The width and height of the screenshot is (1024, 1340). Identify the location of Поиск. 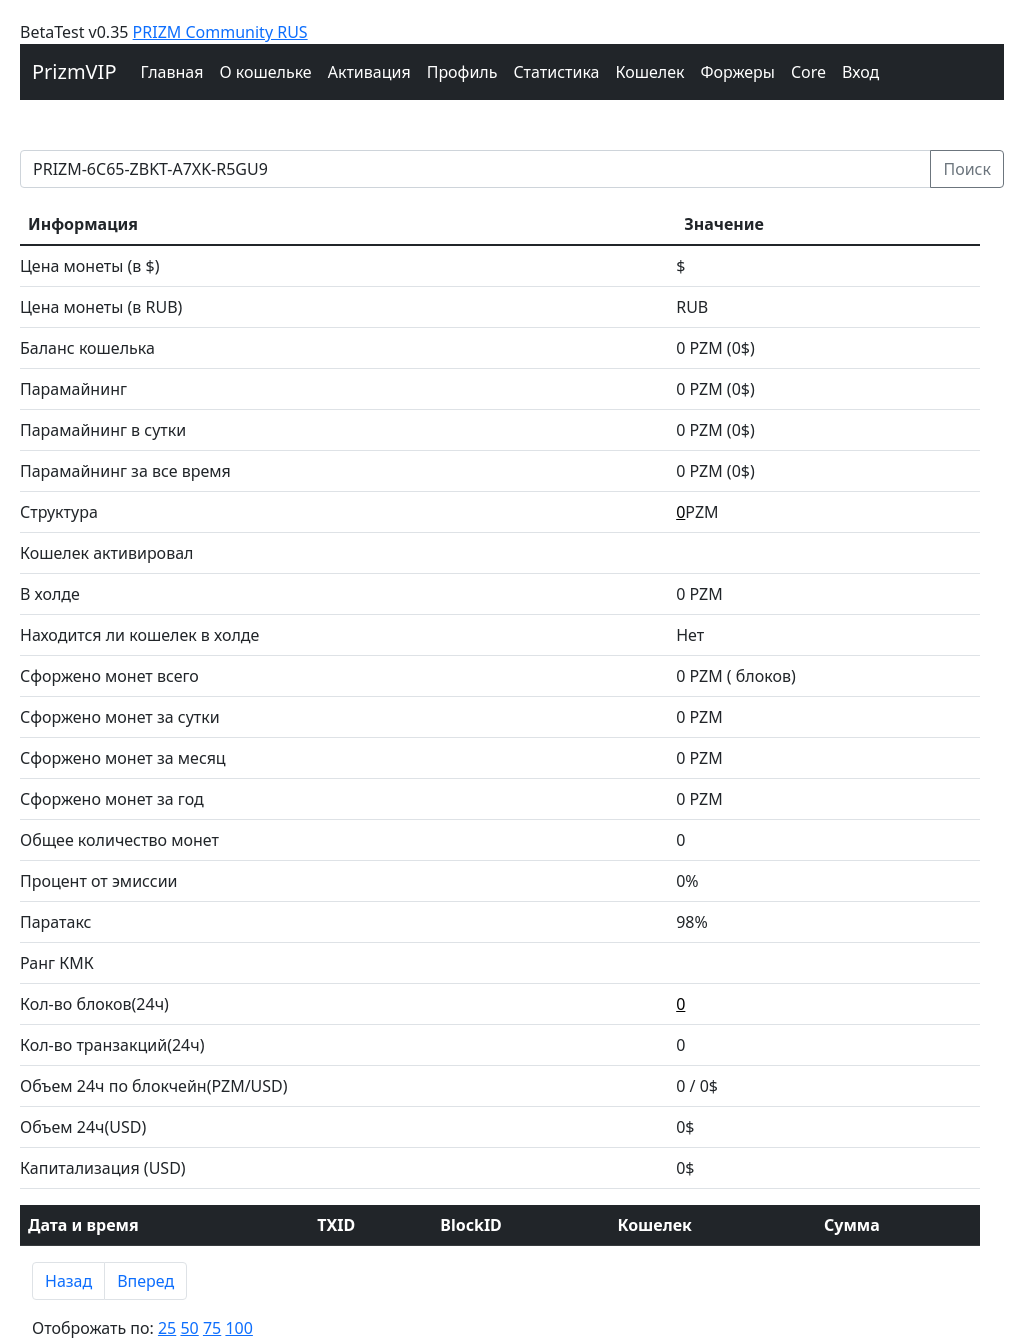
(967, 169).